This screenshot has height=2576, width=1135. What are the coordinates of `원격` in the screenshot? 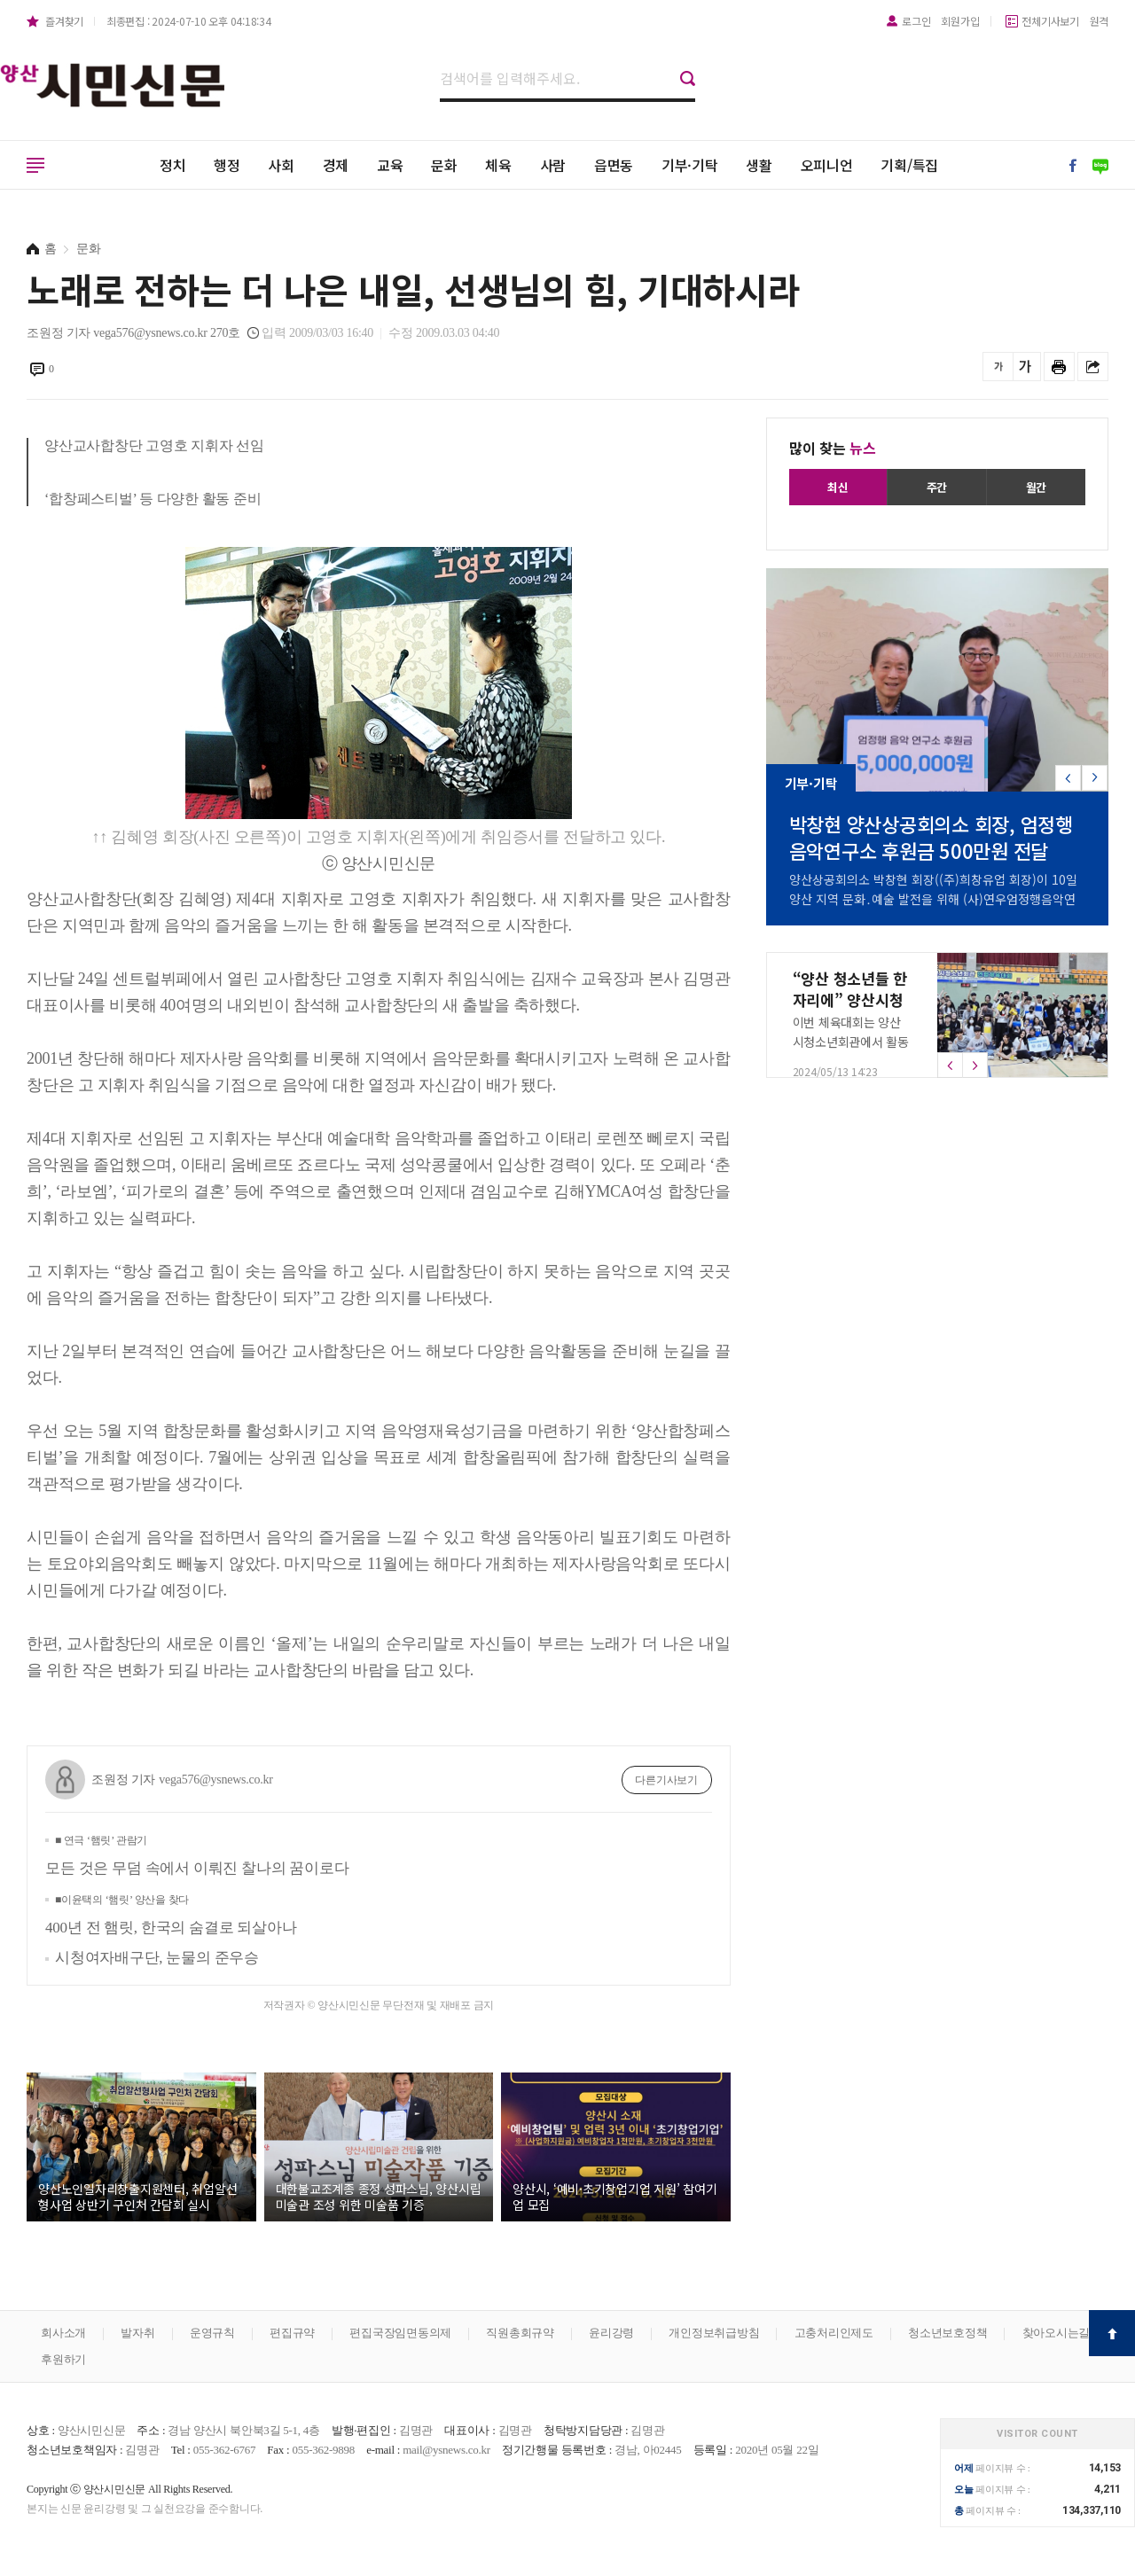 It's located at (1099, 20).